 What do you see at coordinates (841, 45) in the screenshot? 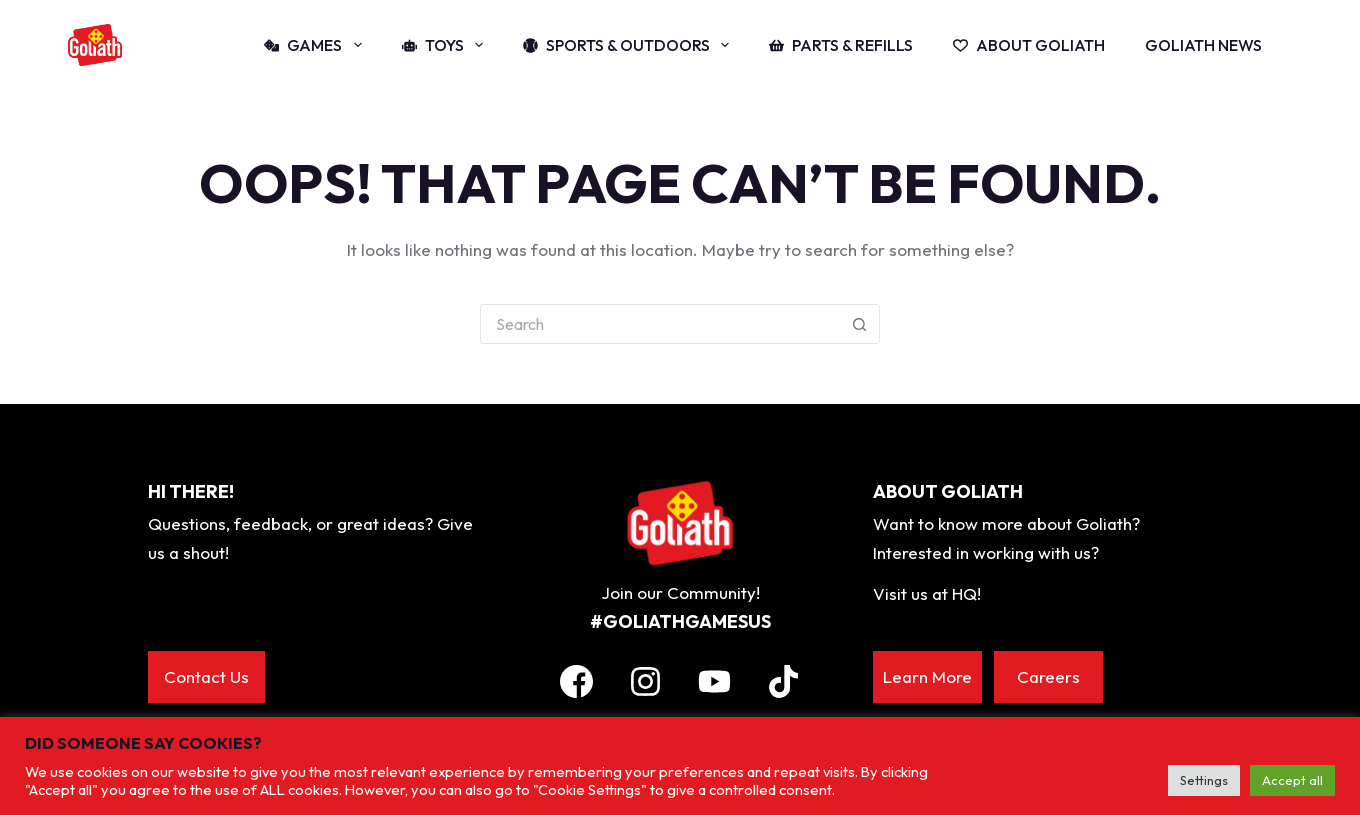
I see `Parts & Refills` at bounding box center [841, 45].